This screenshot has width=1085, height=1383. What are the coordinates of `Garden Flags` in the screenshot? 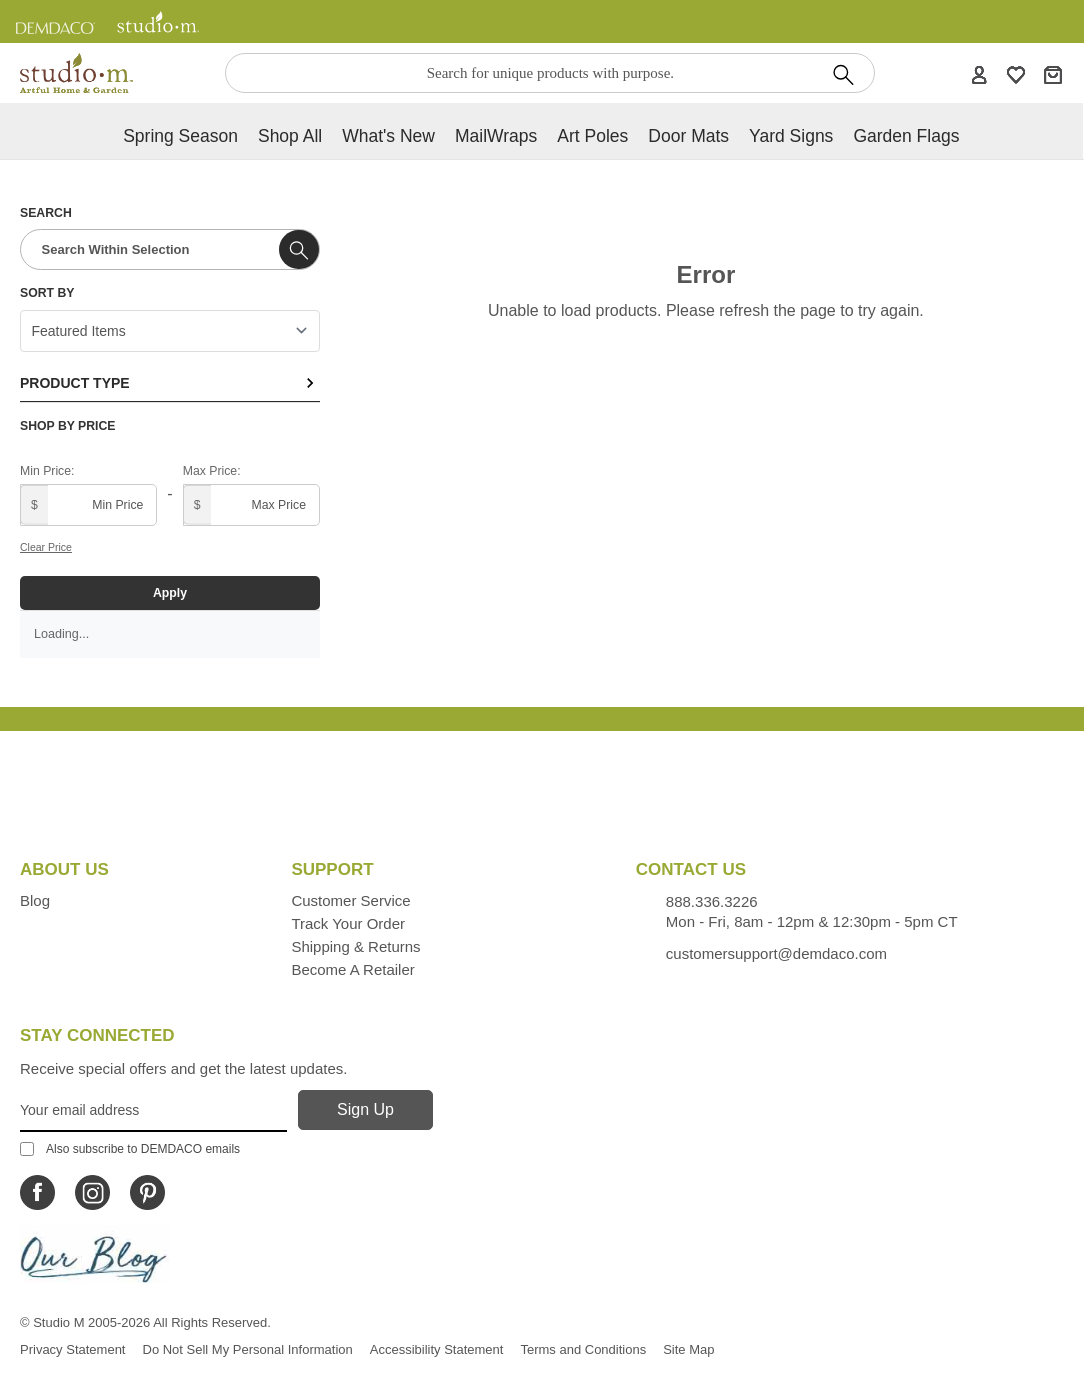 It's located at (906, 136).